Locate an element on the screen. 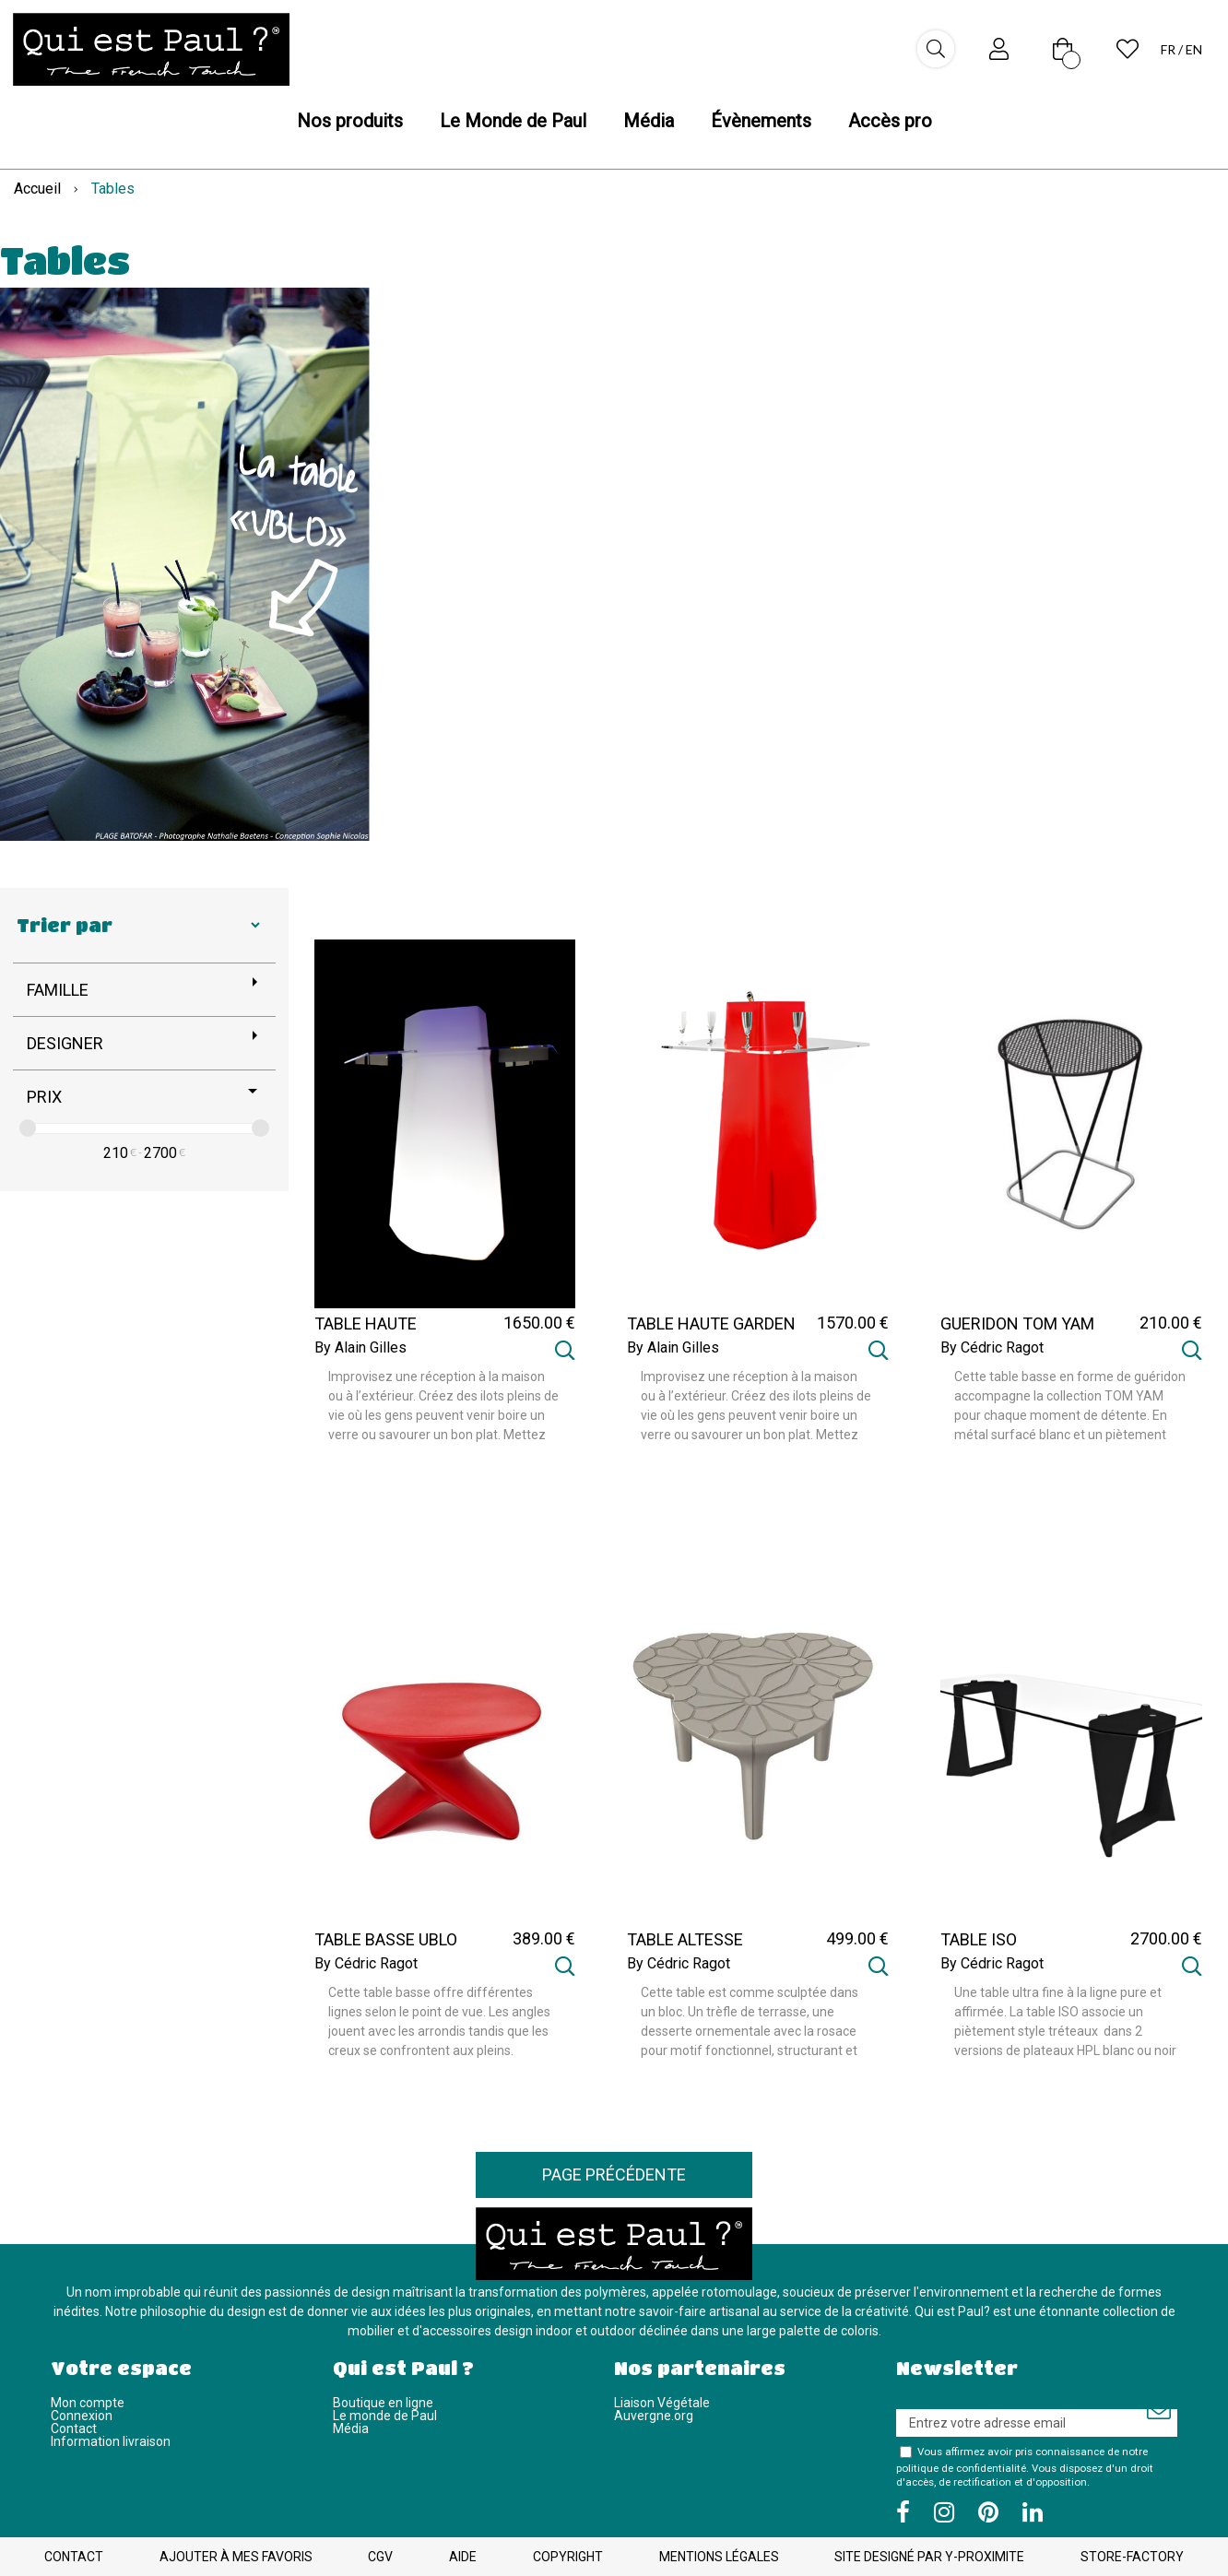 This screenshot has width=1228, height=2576. Liaison Végétale is located at coordinates (662, 2402).